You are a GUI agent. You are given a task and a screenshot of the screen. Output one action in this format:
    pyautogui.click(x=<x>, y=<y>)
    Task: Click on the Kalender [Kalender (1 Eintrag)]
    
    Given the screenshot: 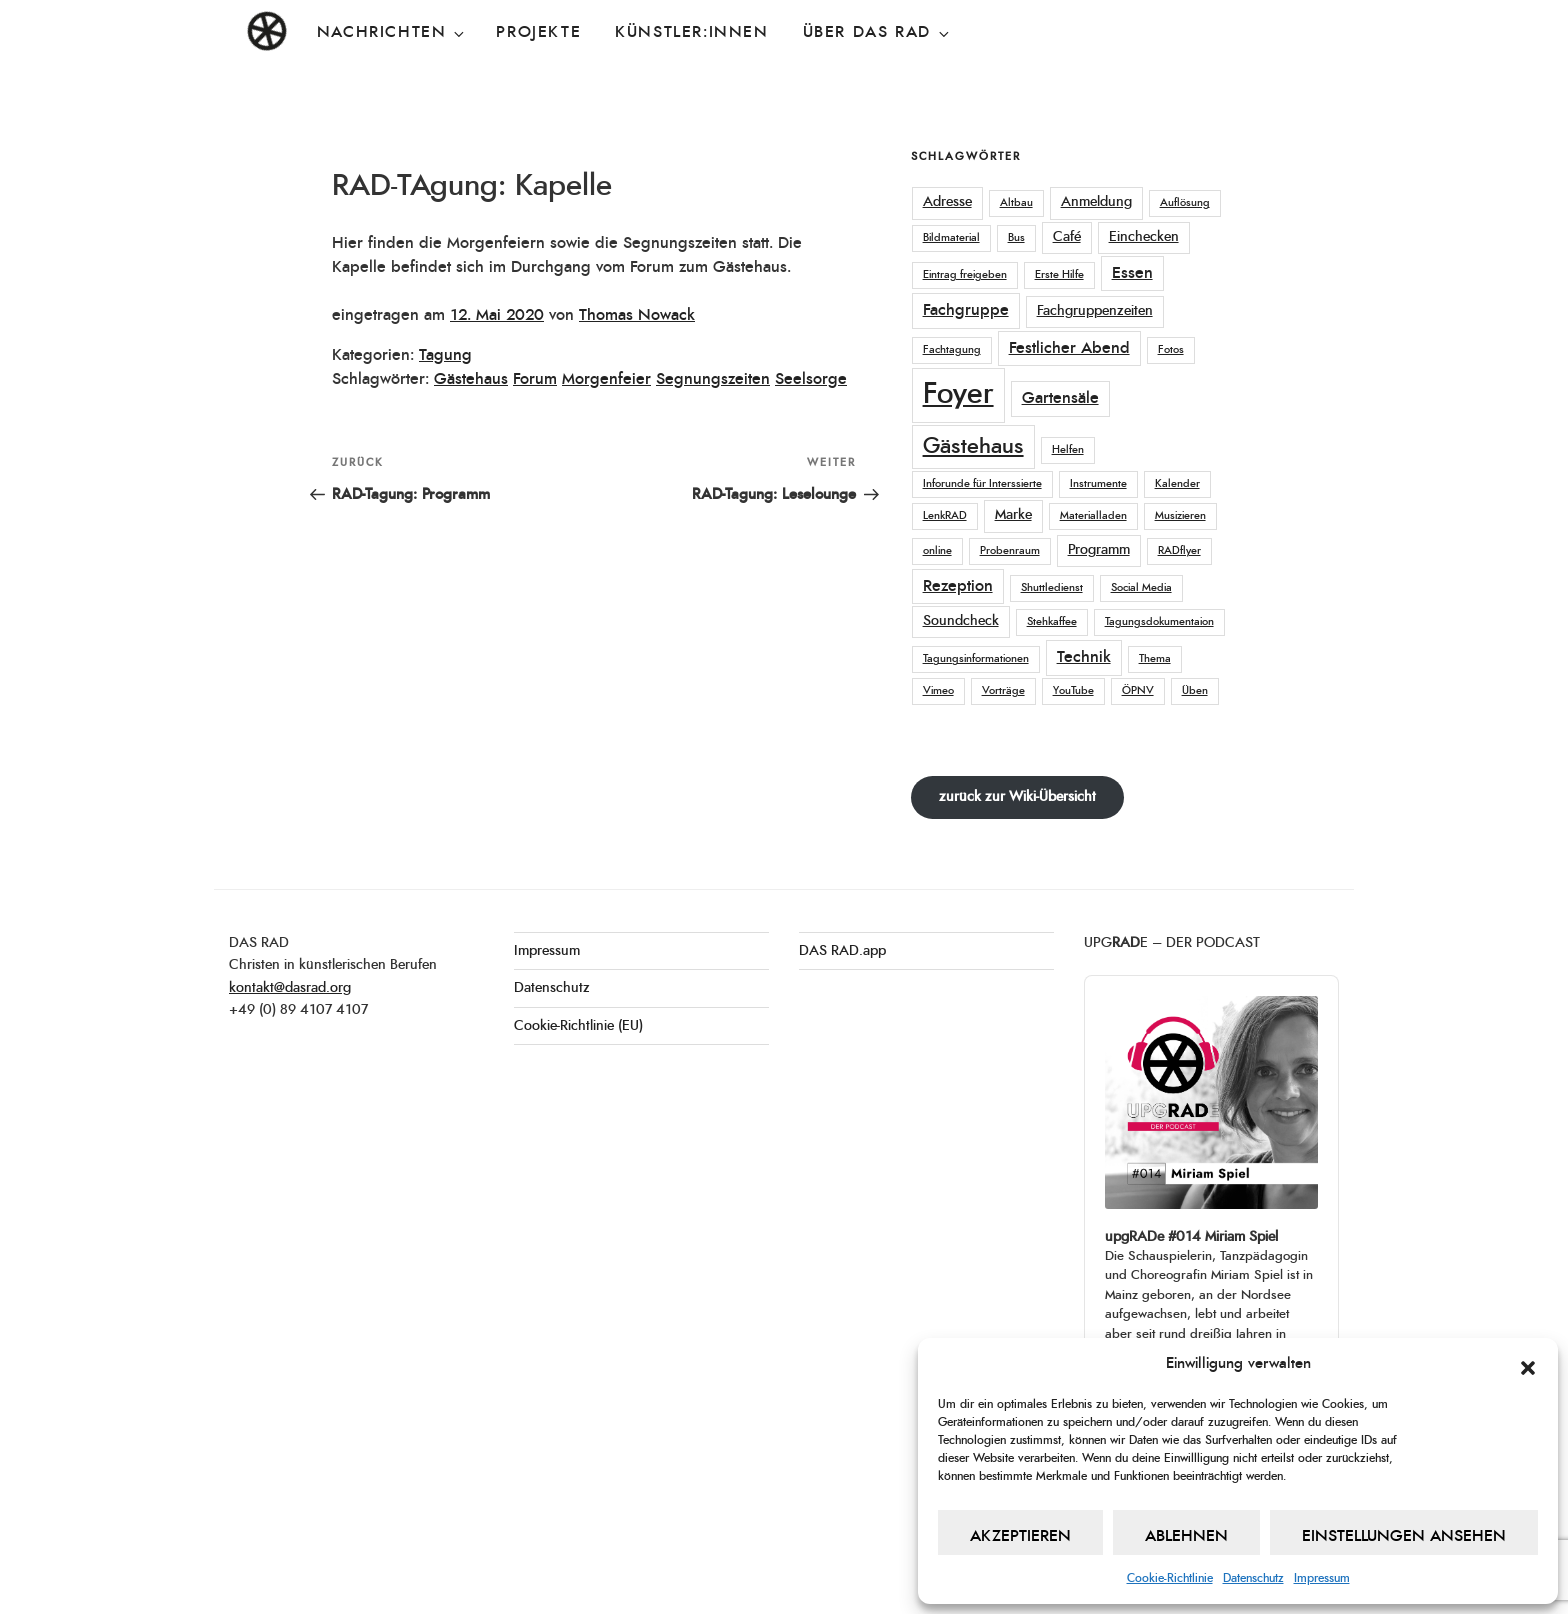 What is the action you would take?
    pyautogui.click(x=1177, y=483)
    